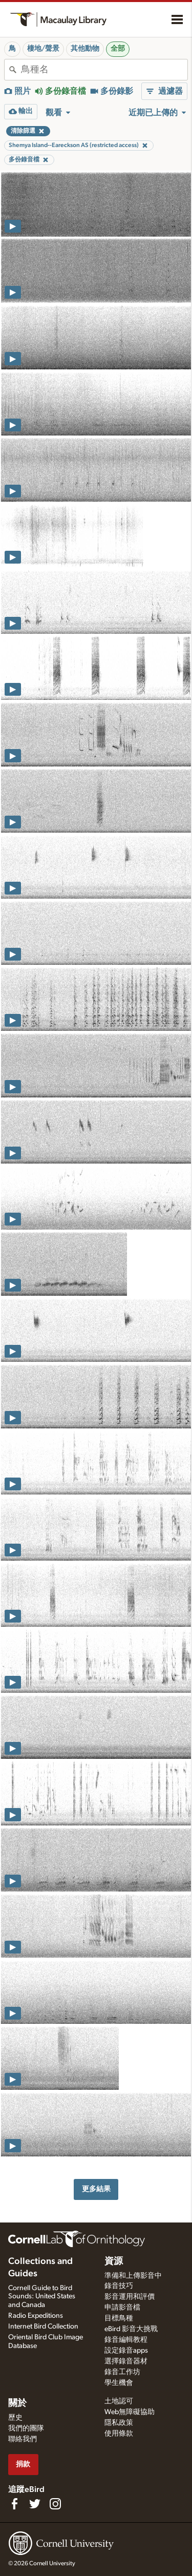 The height and width of the screenshot is (2576, 192). Describe the element at coordinates (55, 2504) in the screenshot. I see `[Follow us on Instagram]` at that location.